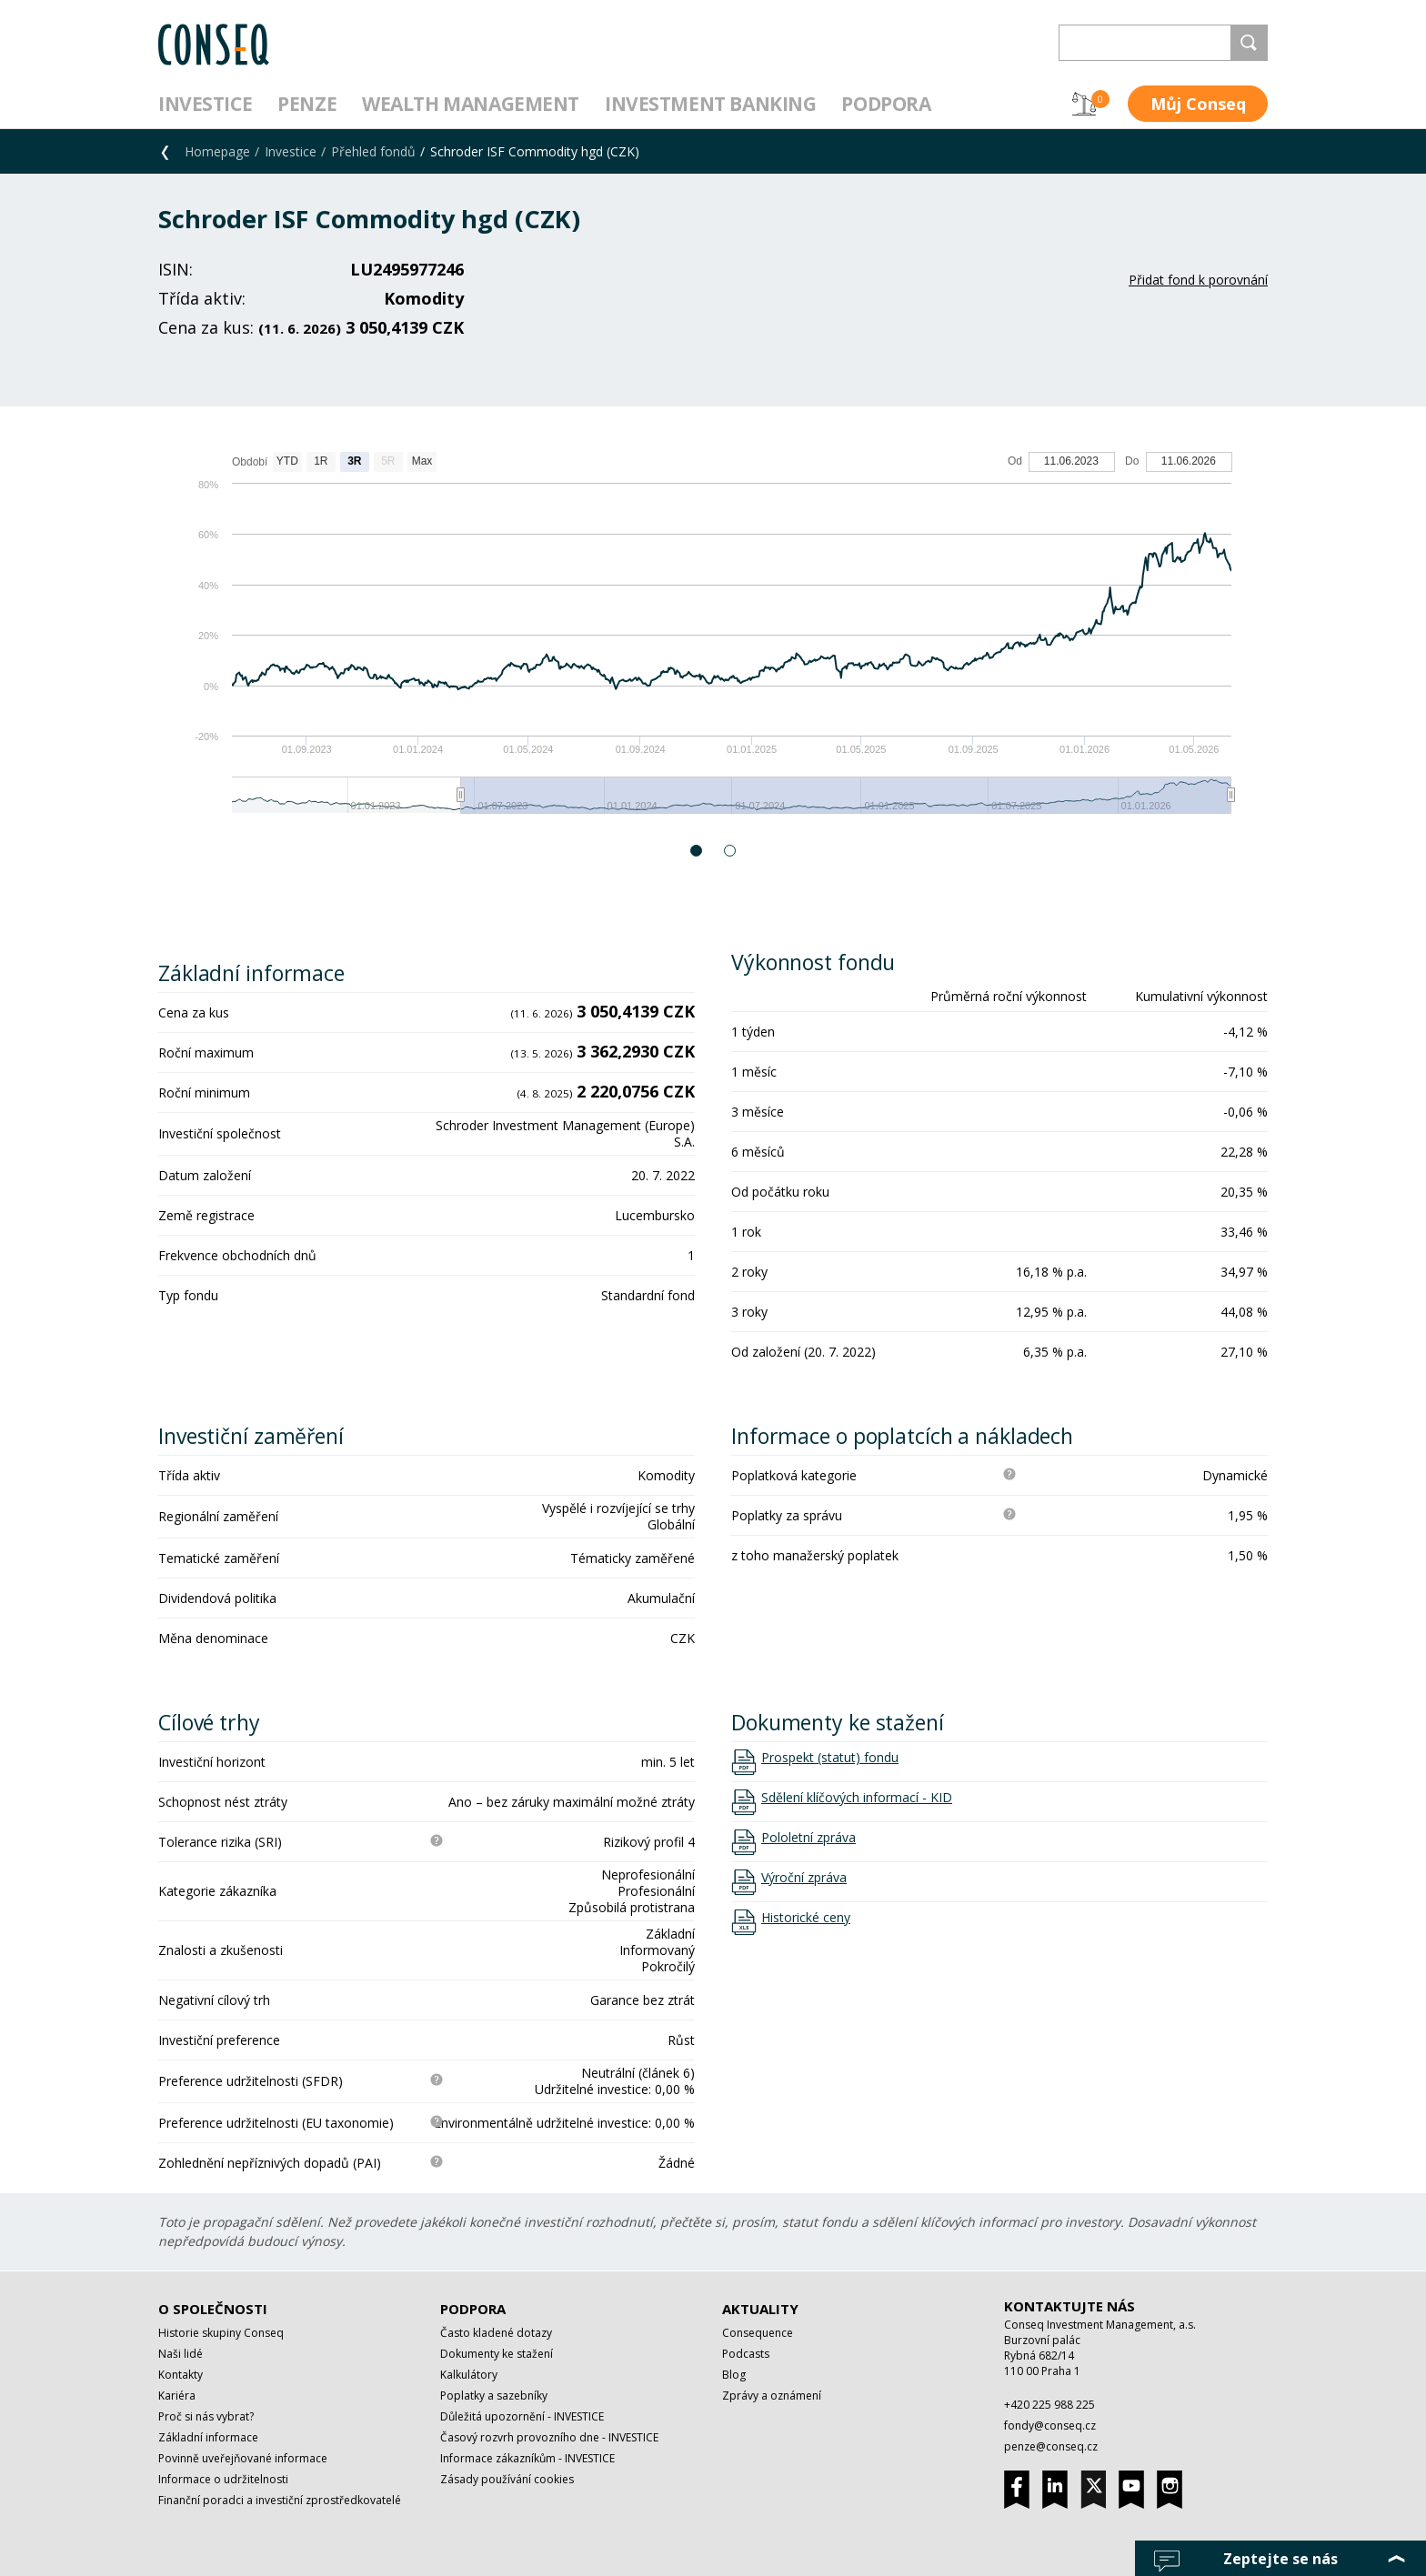 This screenshot has height=2576, width=1426. I want to click on 1 [button], so click(697, 851).